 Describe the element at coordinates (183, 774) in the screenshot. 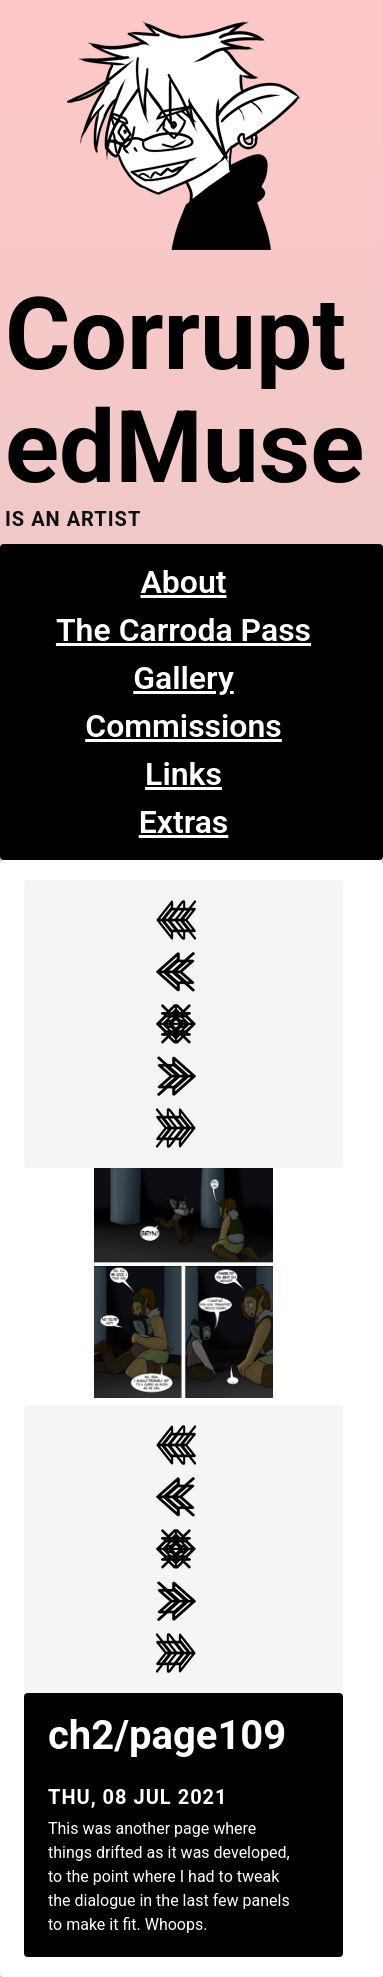

I see `Links` at that location.